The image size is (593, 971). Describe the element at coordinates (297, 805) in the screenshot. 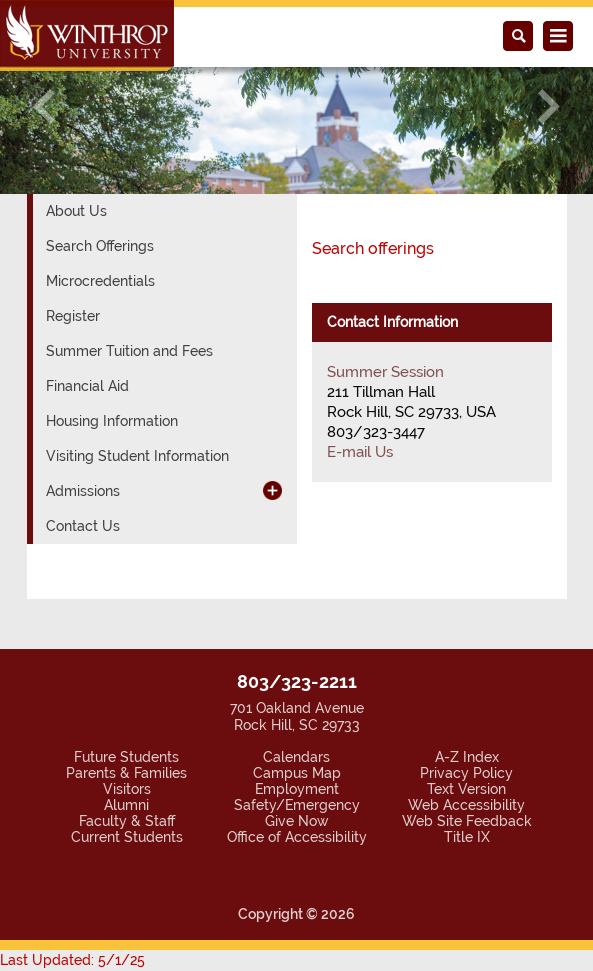

I see `Safety/Emergency` at that location.